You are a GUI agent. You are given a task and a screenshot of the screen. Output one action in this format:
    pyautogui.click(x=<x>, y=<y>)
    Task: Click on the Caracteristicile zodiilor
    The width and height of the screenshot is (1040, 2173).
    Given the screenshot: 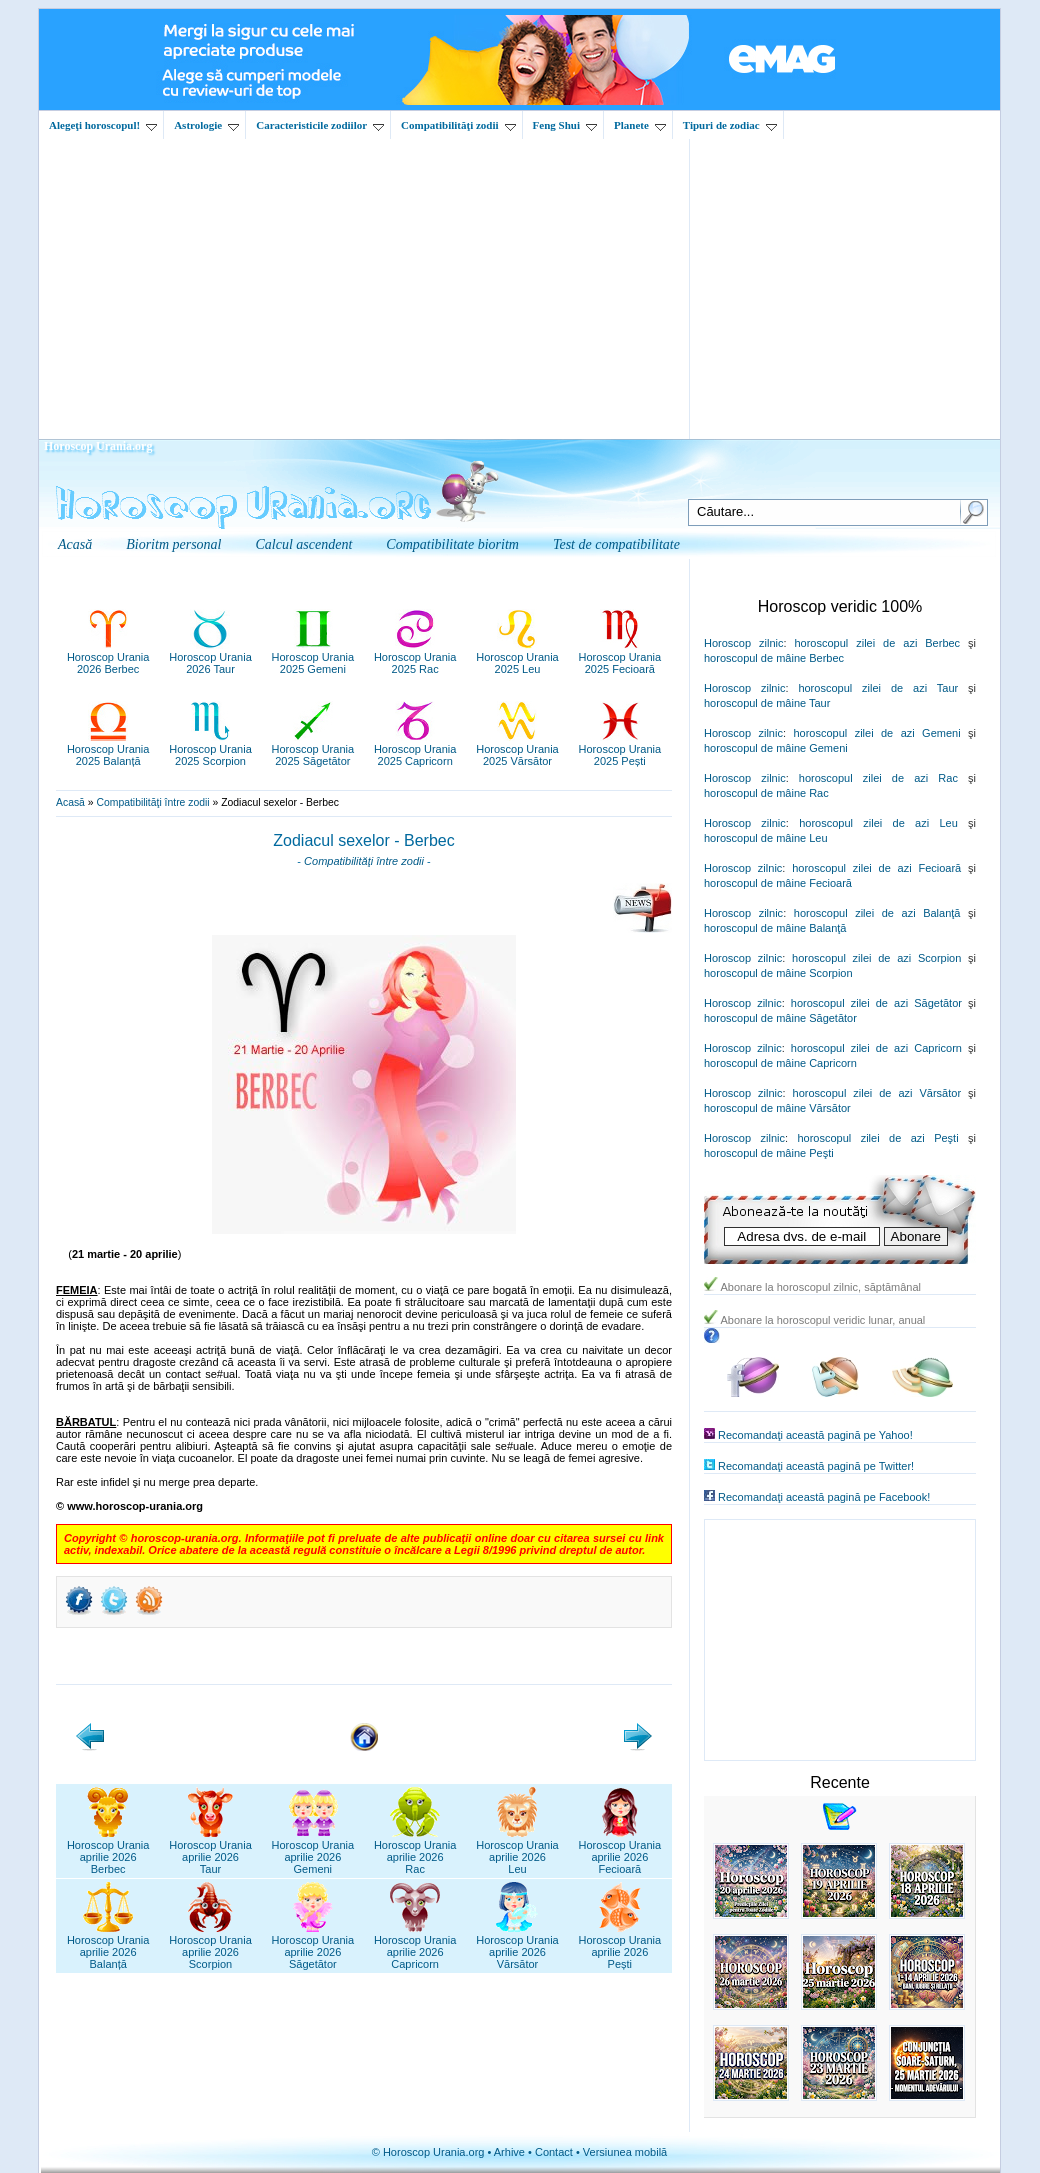 What is the action you would take?
    pyautogui.click(x=320, y=125)
    